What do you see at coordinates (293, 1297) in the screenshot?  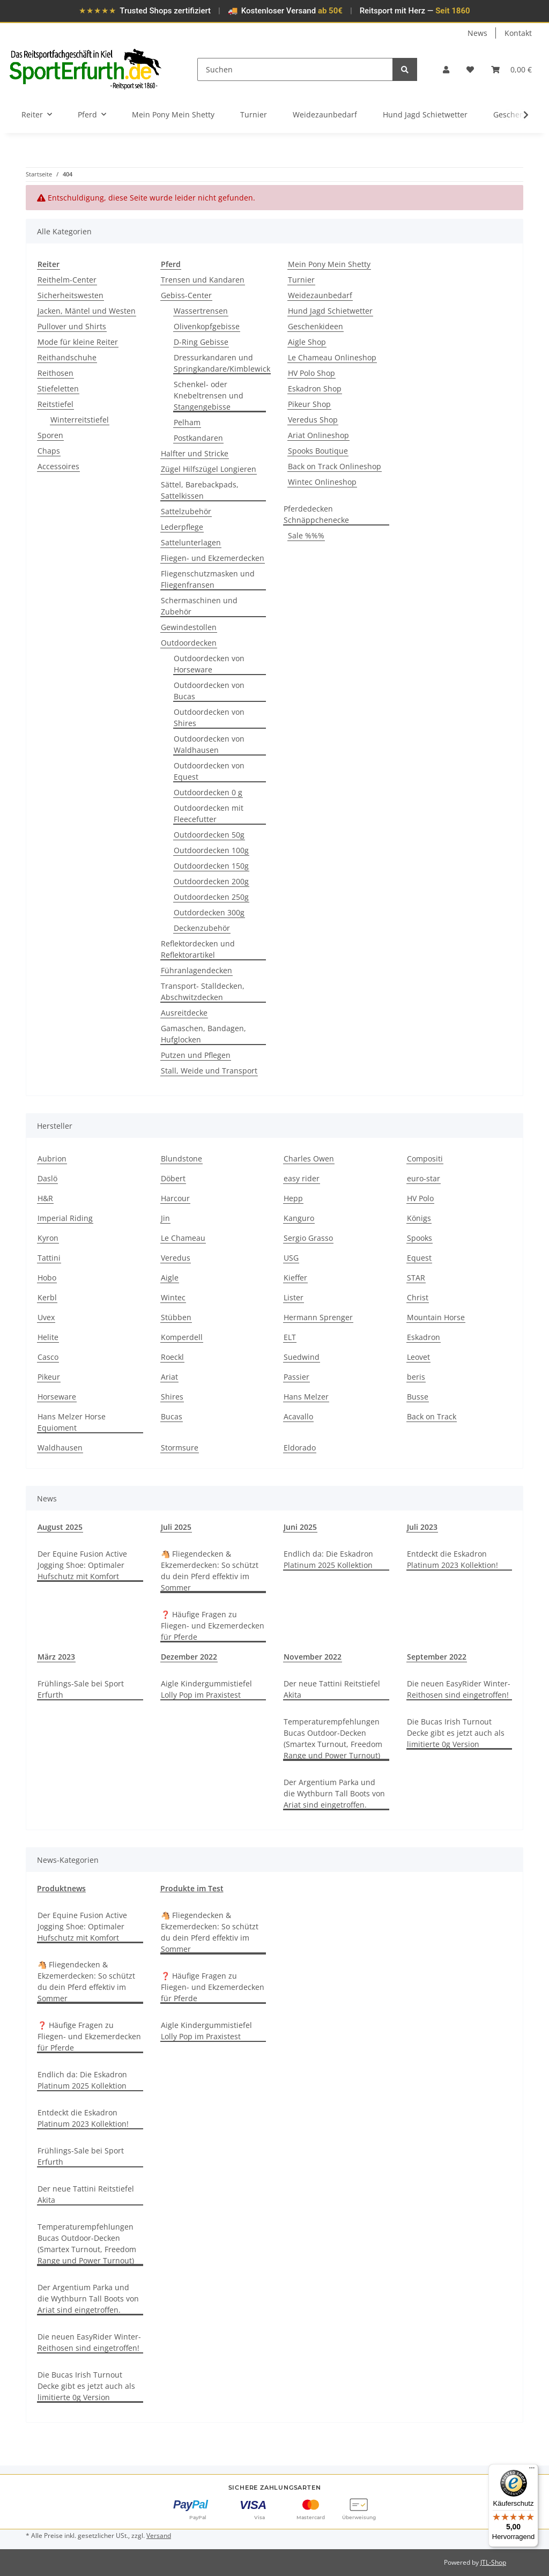 I see `Lister` at bounding box center [293, 1297].